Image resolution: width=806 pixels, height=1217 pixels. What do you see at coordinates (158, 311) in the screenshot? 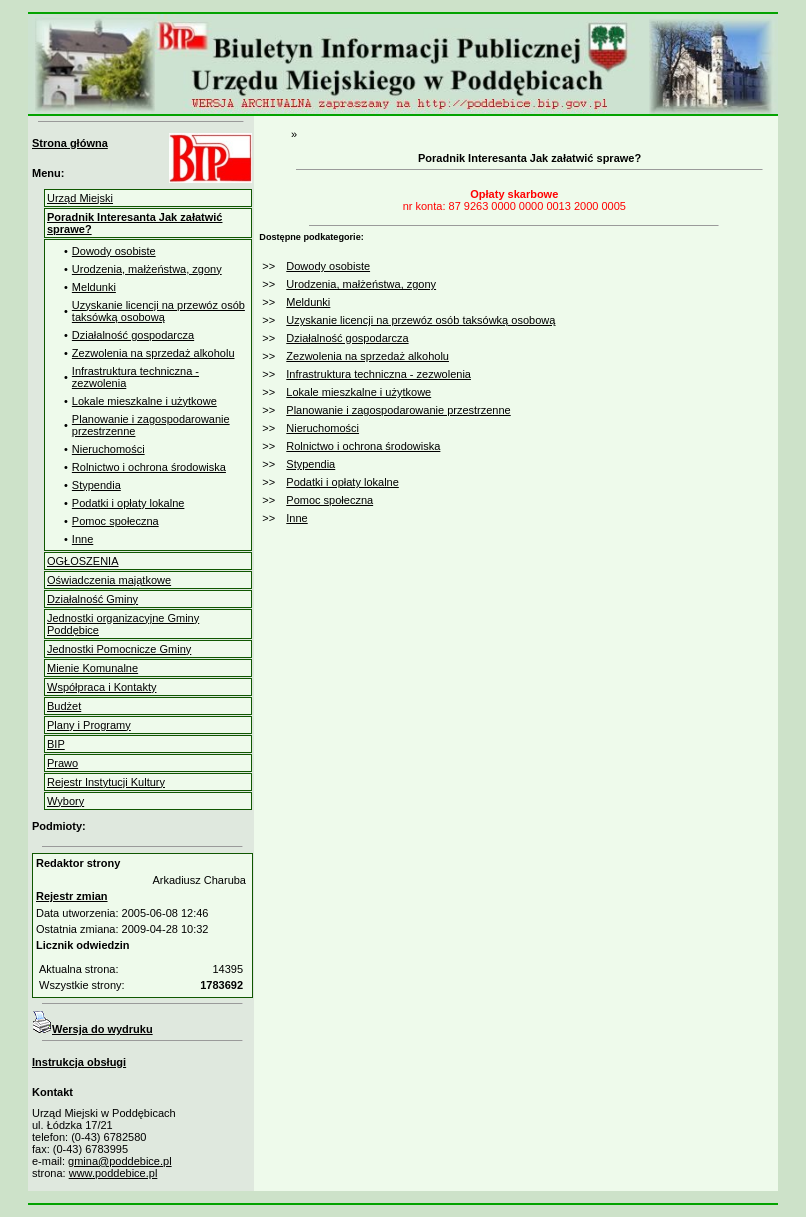
I see `Uzyskanie licencji na przewóz osób taksówką osobową` at bounding box center [158, 311].